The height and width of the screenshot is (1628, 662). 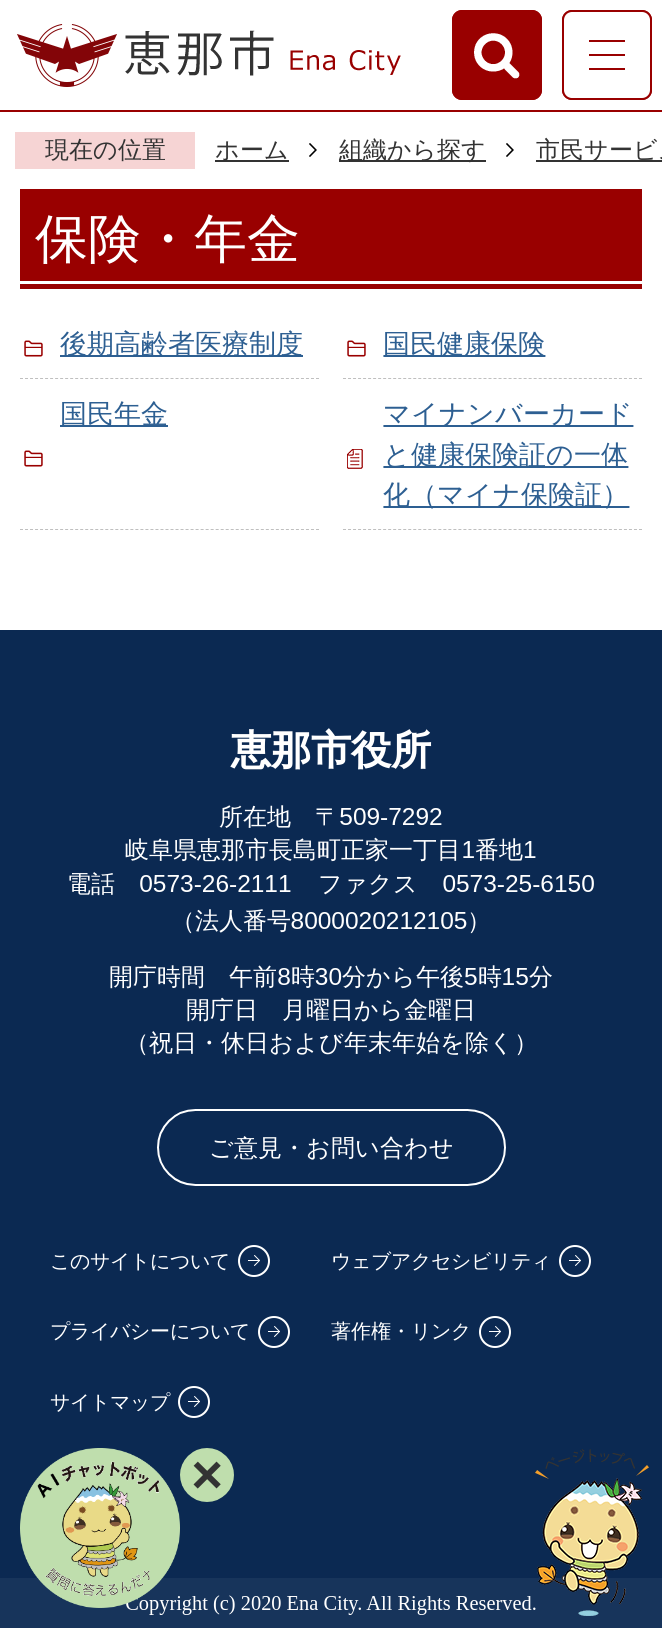 What do you see at coordinates (464, 343) in the screenshot?
I see `国民健康保険` at bounding box center [464, 343].